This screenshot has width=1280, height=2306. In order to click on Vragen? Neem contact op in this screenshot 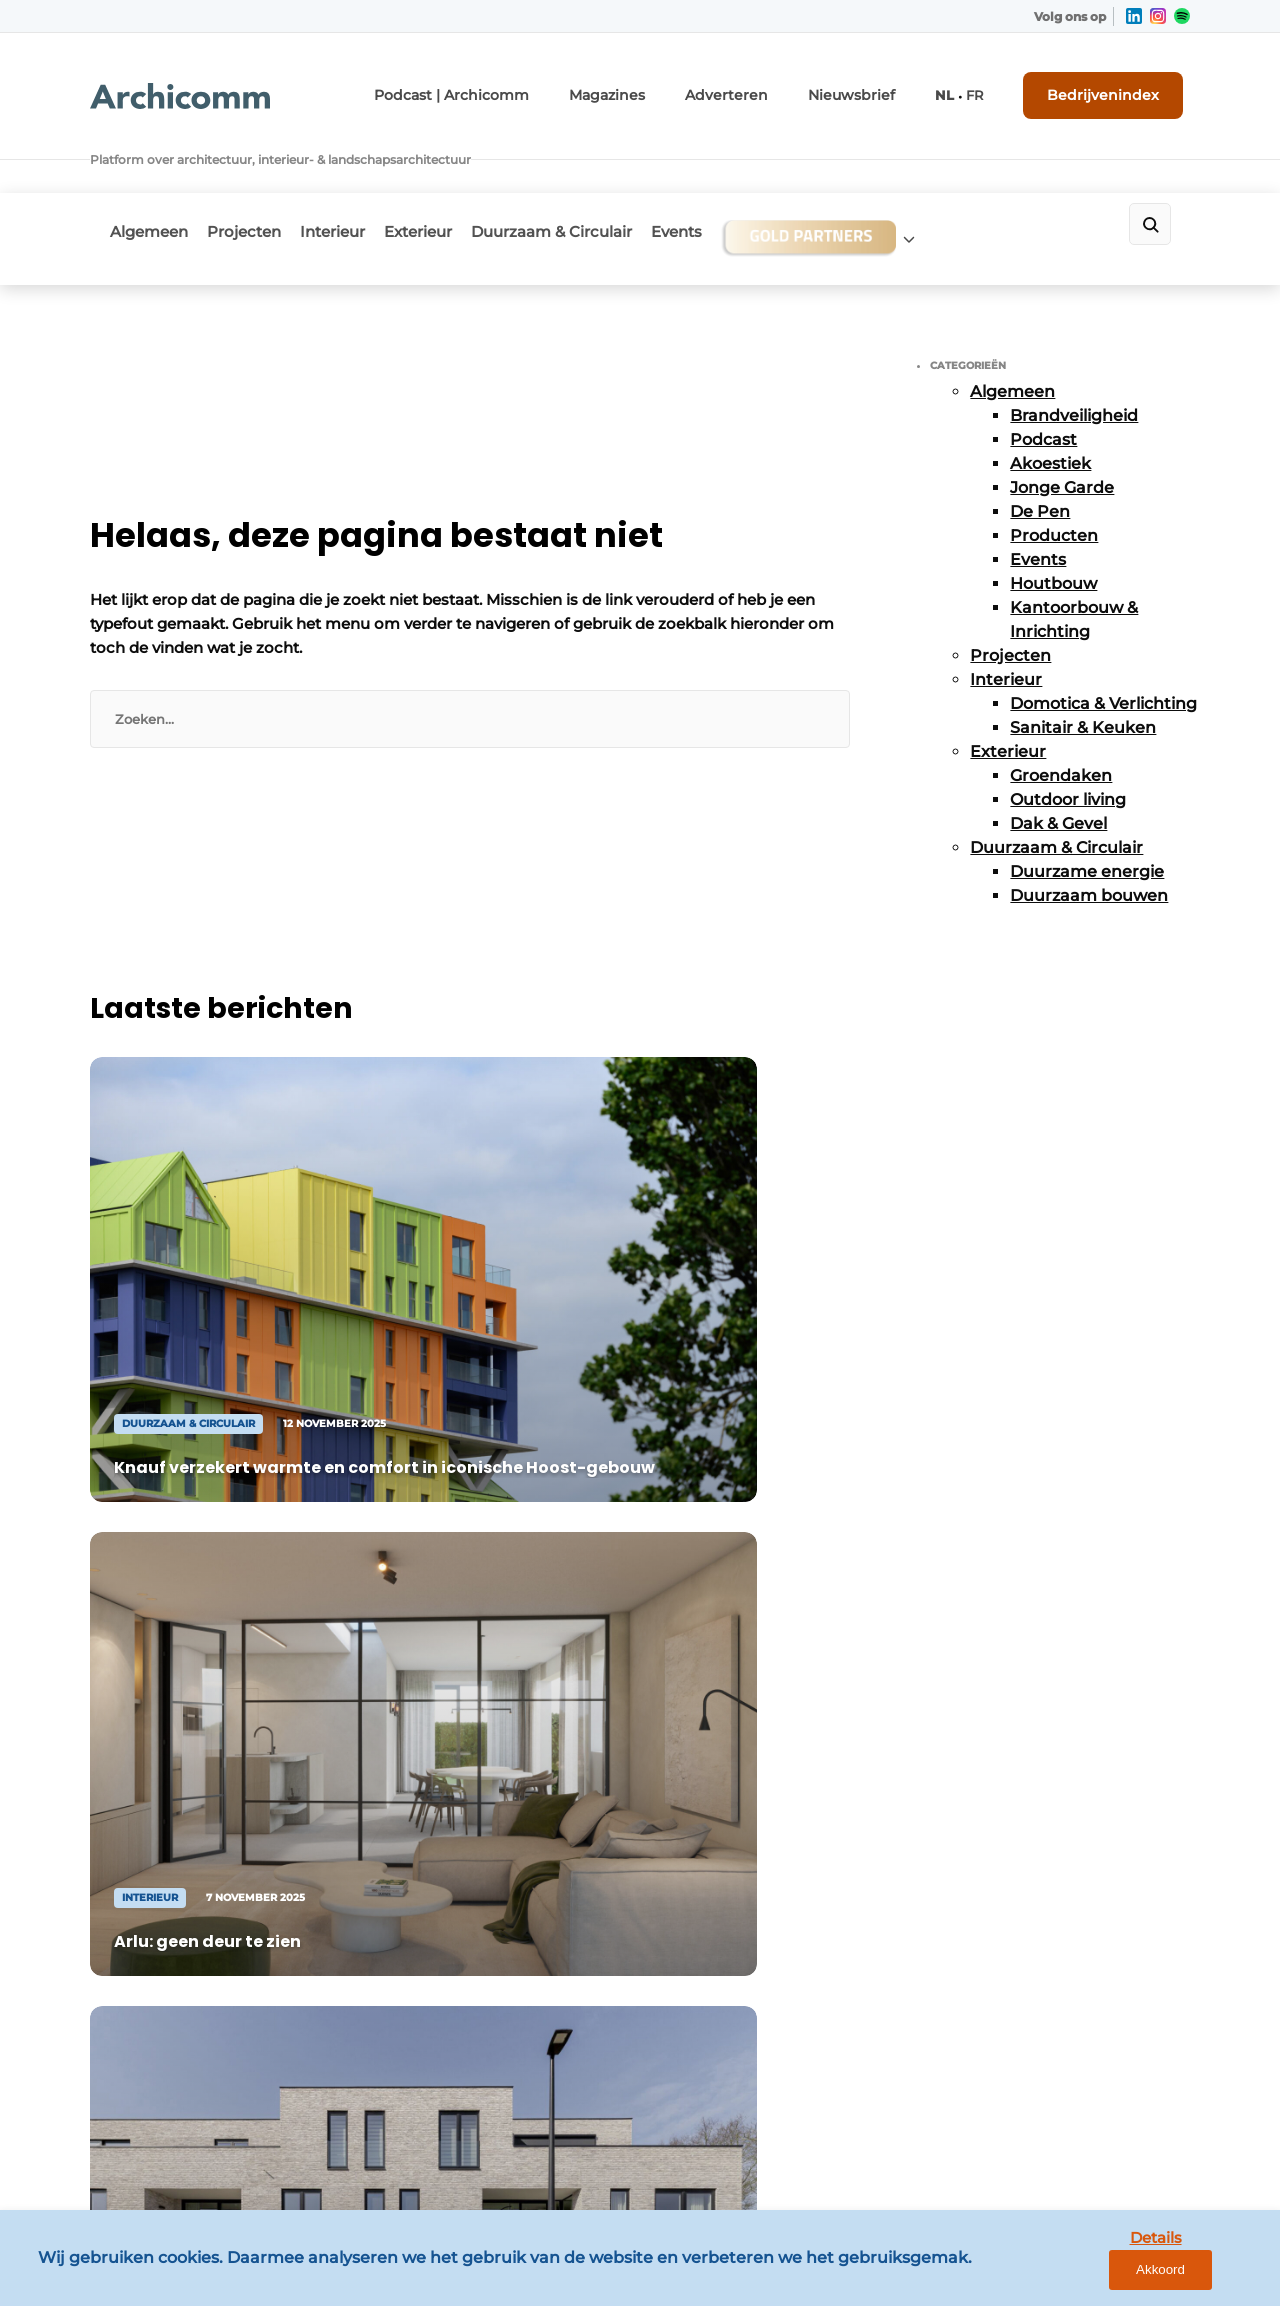, I will do `click(1025, 1402)`.